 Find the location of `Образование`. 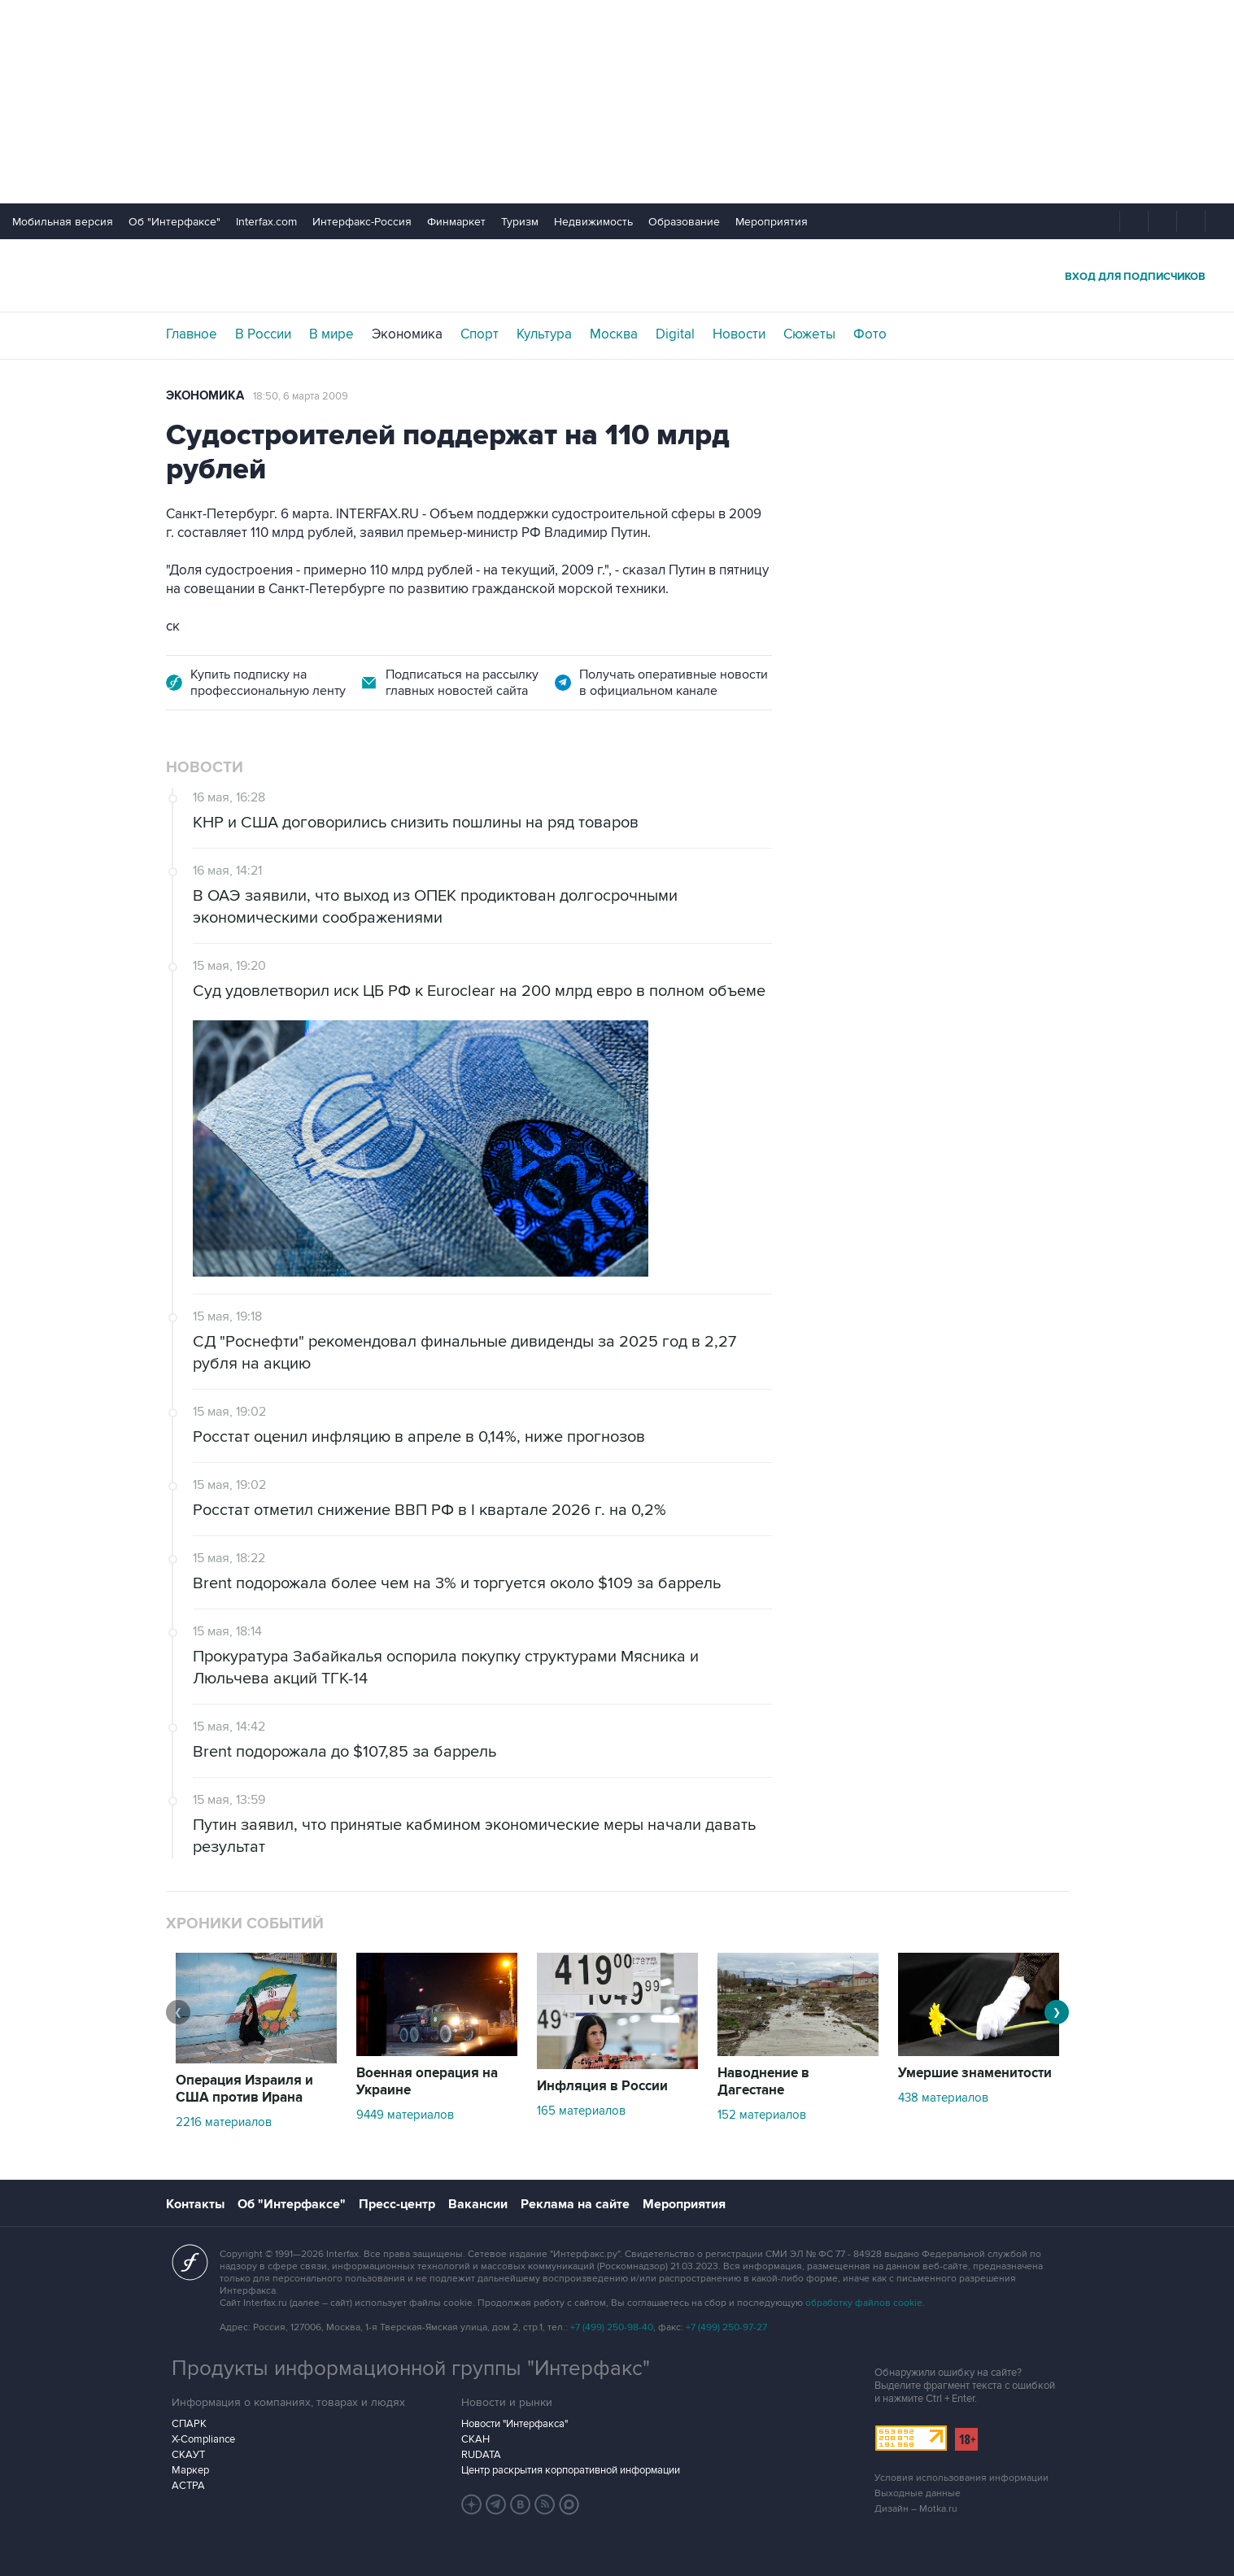

Образование is located at coordinates (684, 222).